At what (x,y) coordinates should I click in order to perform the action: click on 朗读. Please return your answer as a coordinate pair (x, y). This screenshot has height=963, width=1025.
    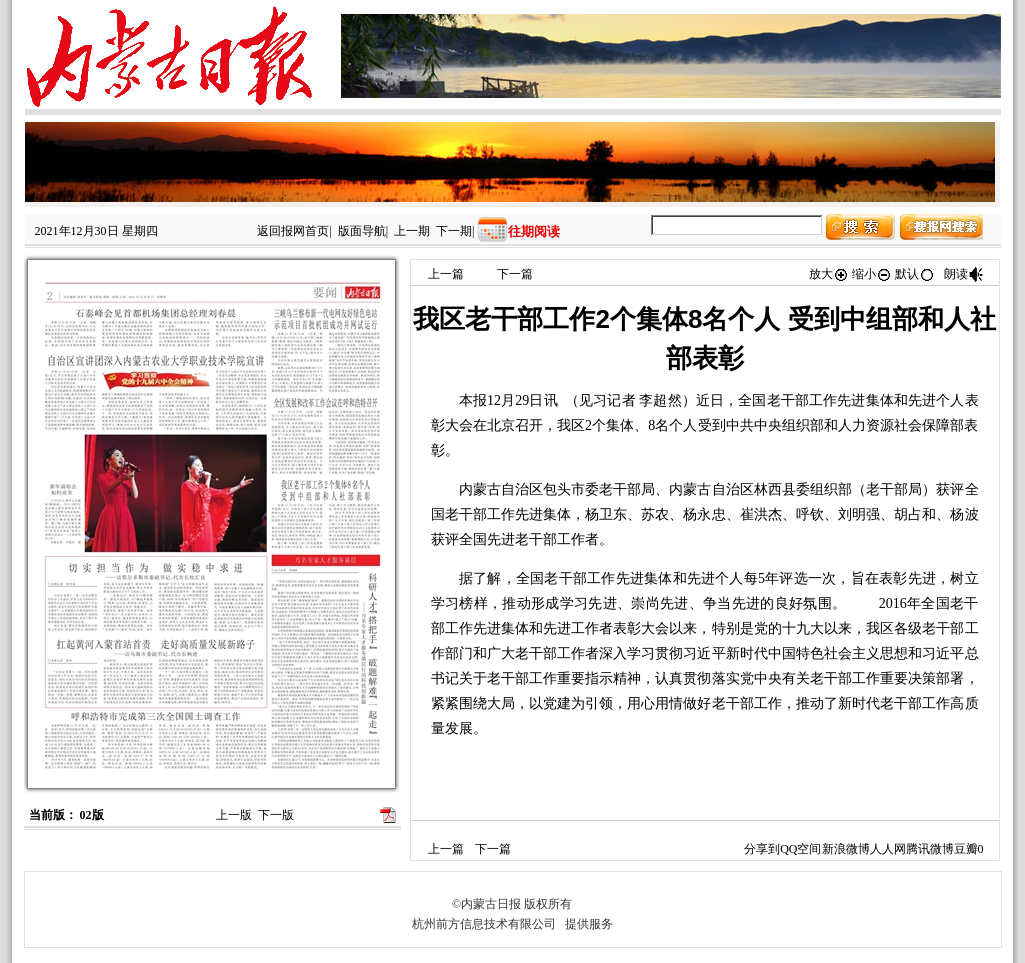
    Looking at the image, I should click on (964, 274).